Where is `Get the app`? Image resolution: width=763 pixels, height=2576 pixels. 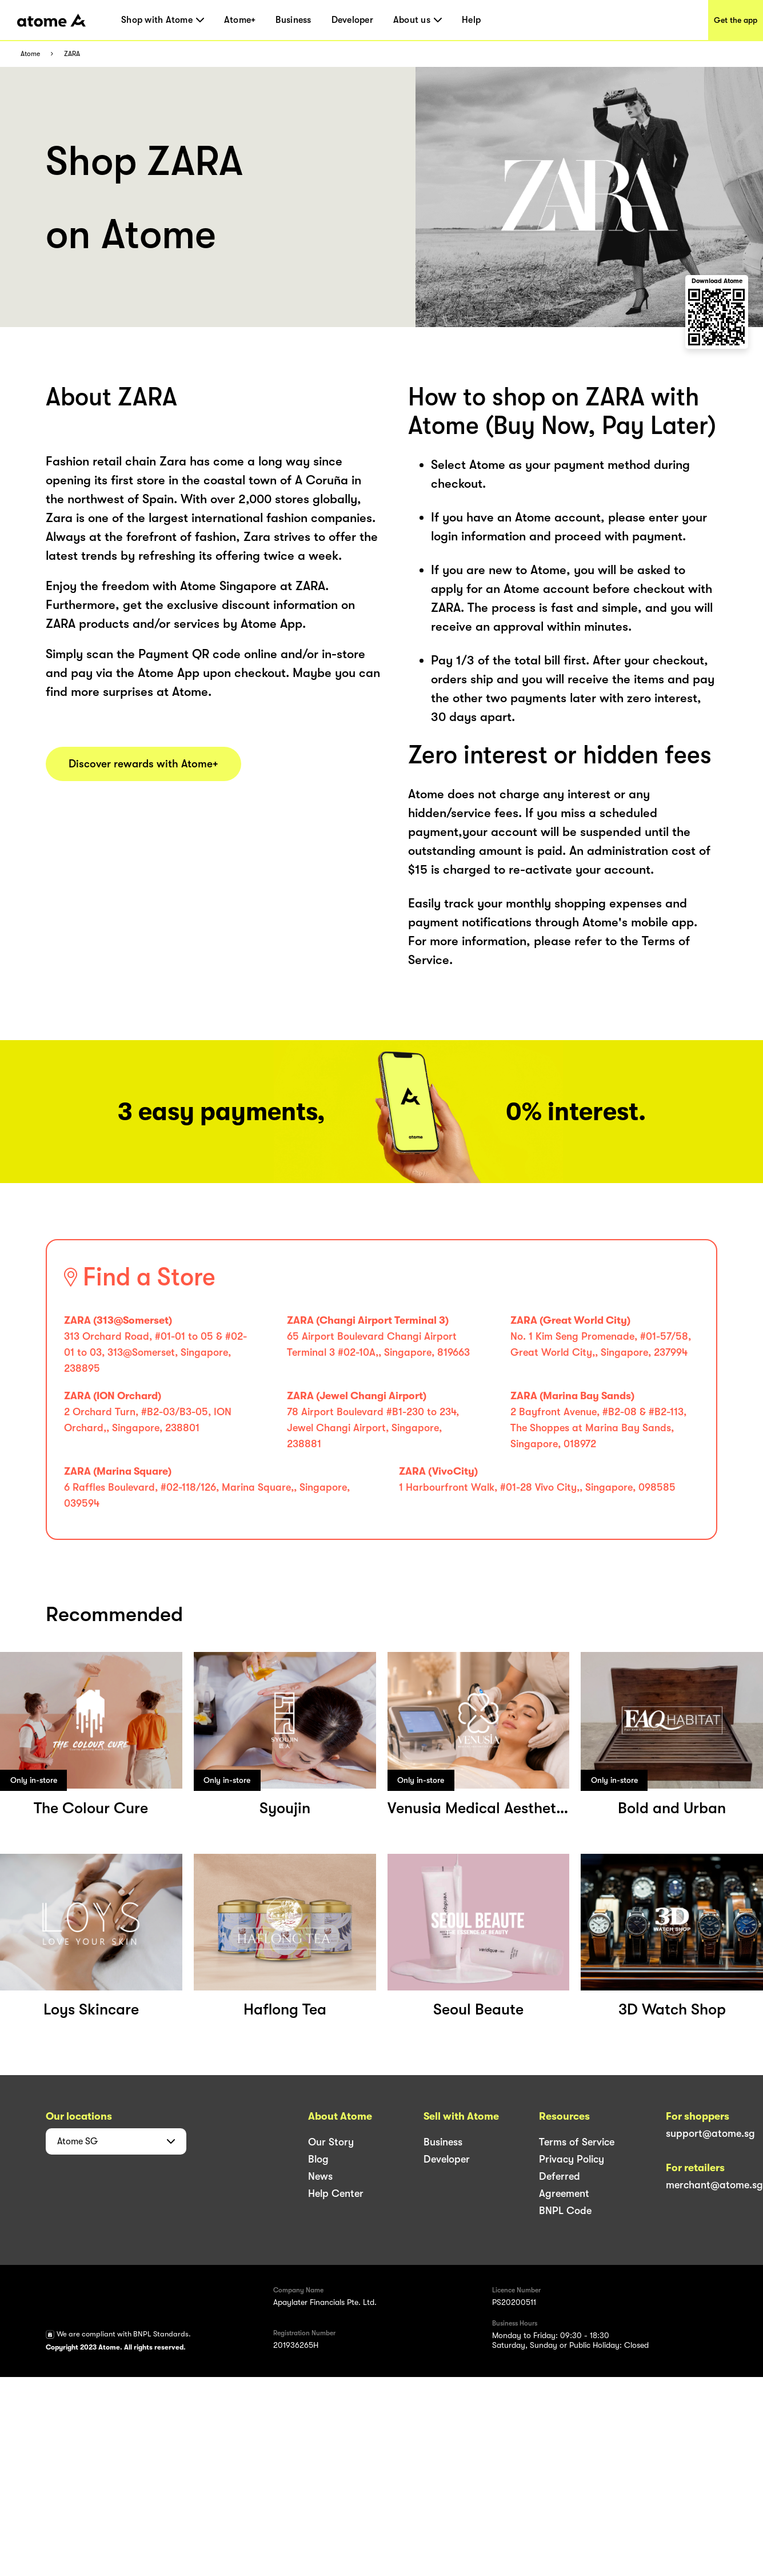
Get the app is located at coordinates (735, 20).